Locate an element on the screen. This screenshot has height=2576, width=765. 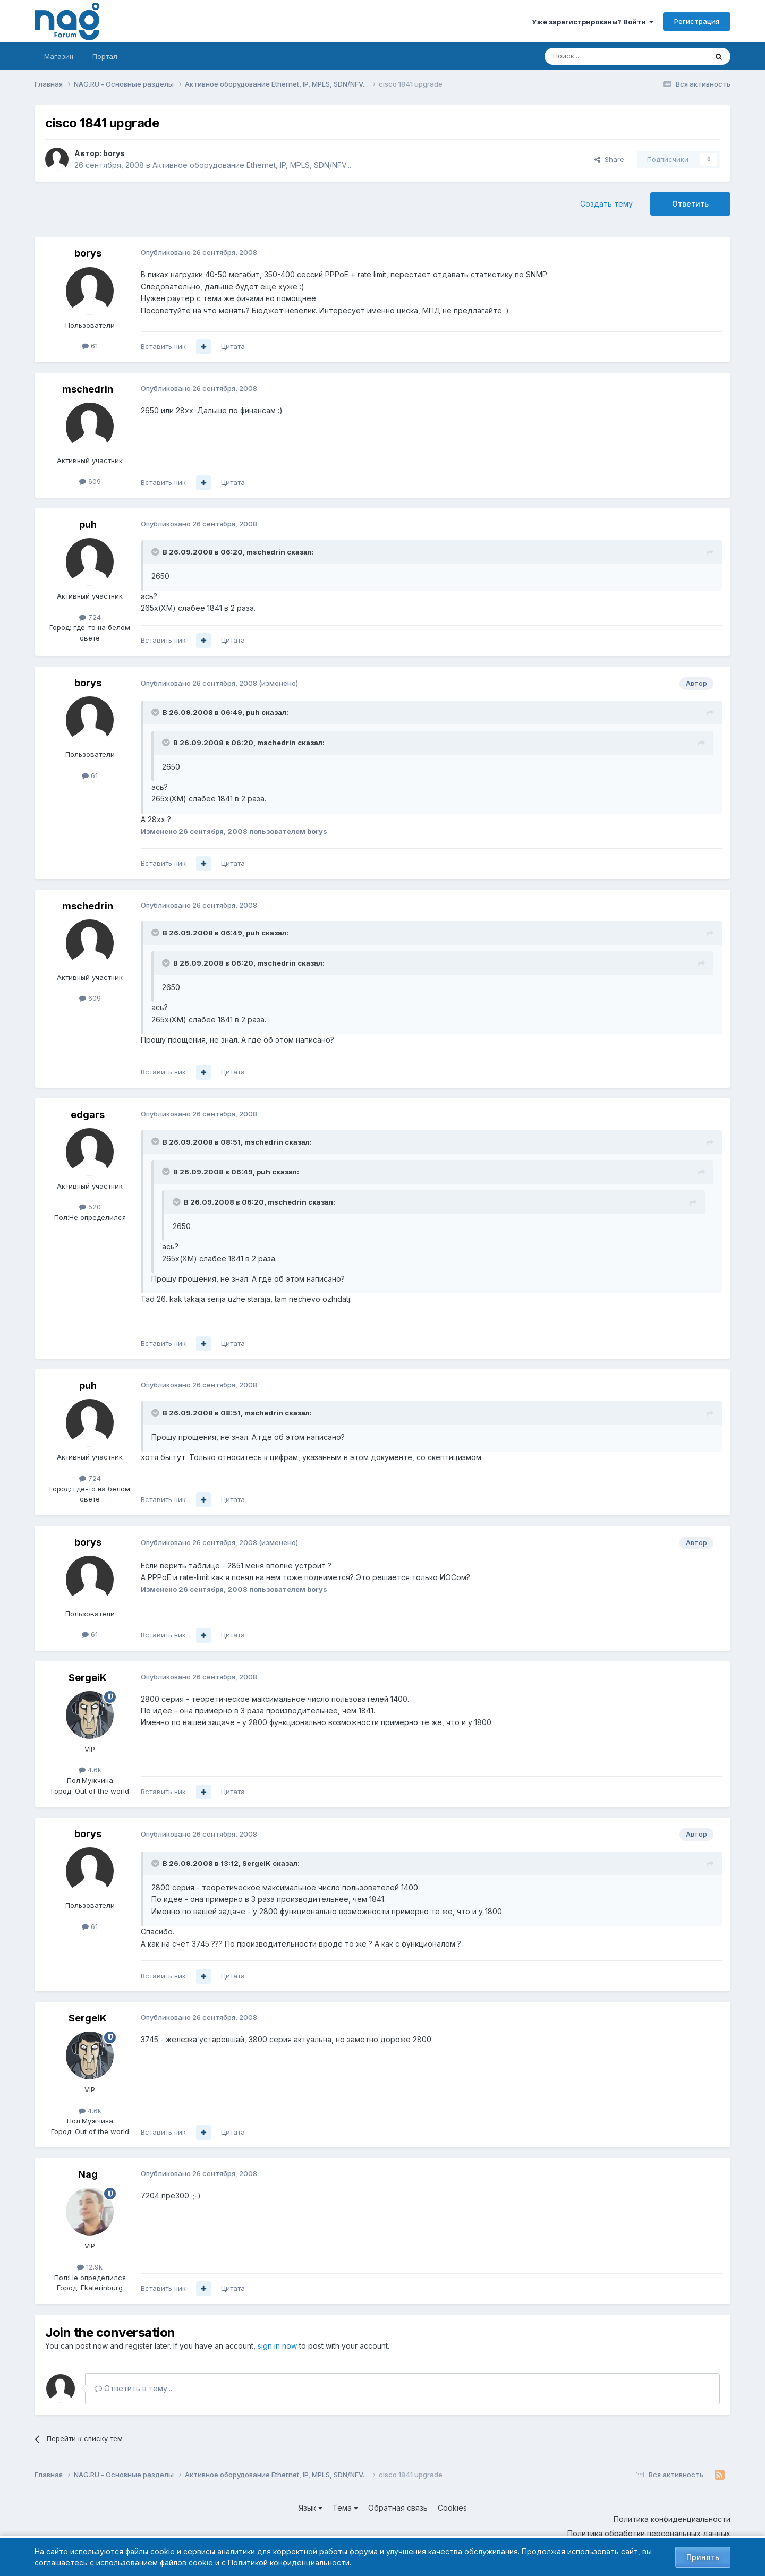
[Поиск] is located at coordinates (597, 56).